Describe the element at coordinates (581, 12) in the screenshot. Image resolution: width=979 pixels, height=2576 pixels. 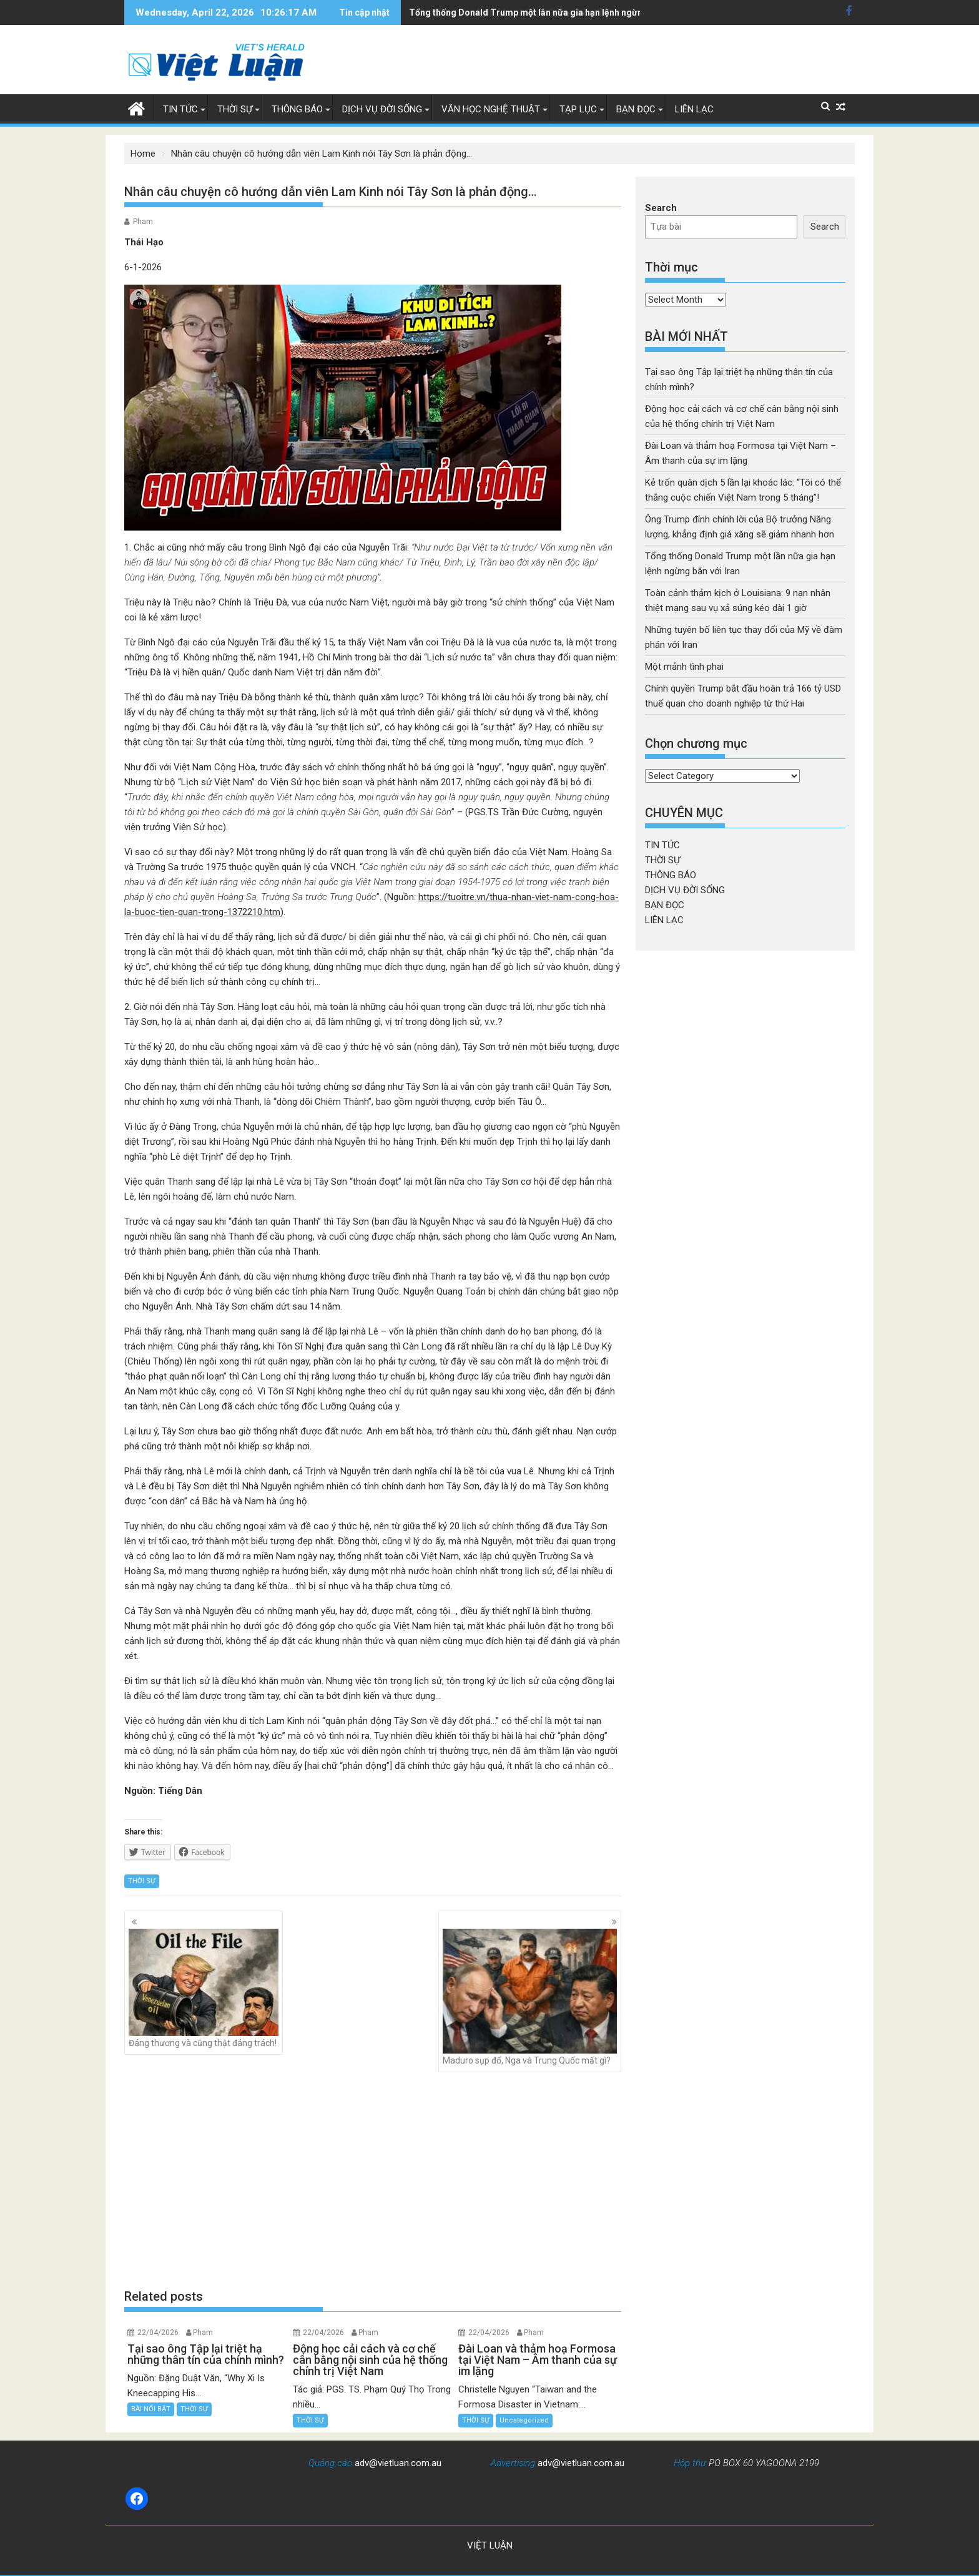
I see `Toàn cảnh thảm kịch ở Louisiana: 9 nạn nhân thiệt mạng sau vụ xả súng kéo dài 1 giờ` at that location.